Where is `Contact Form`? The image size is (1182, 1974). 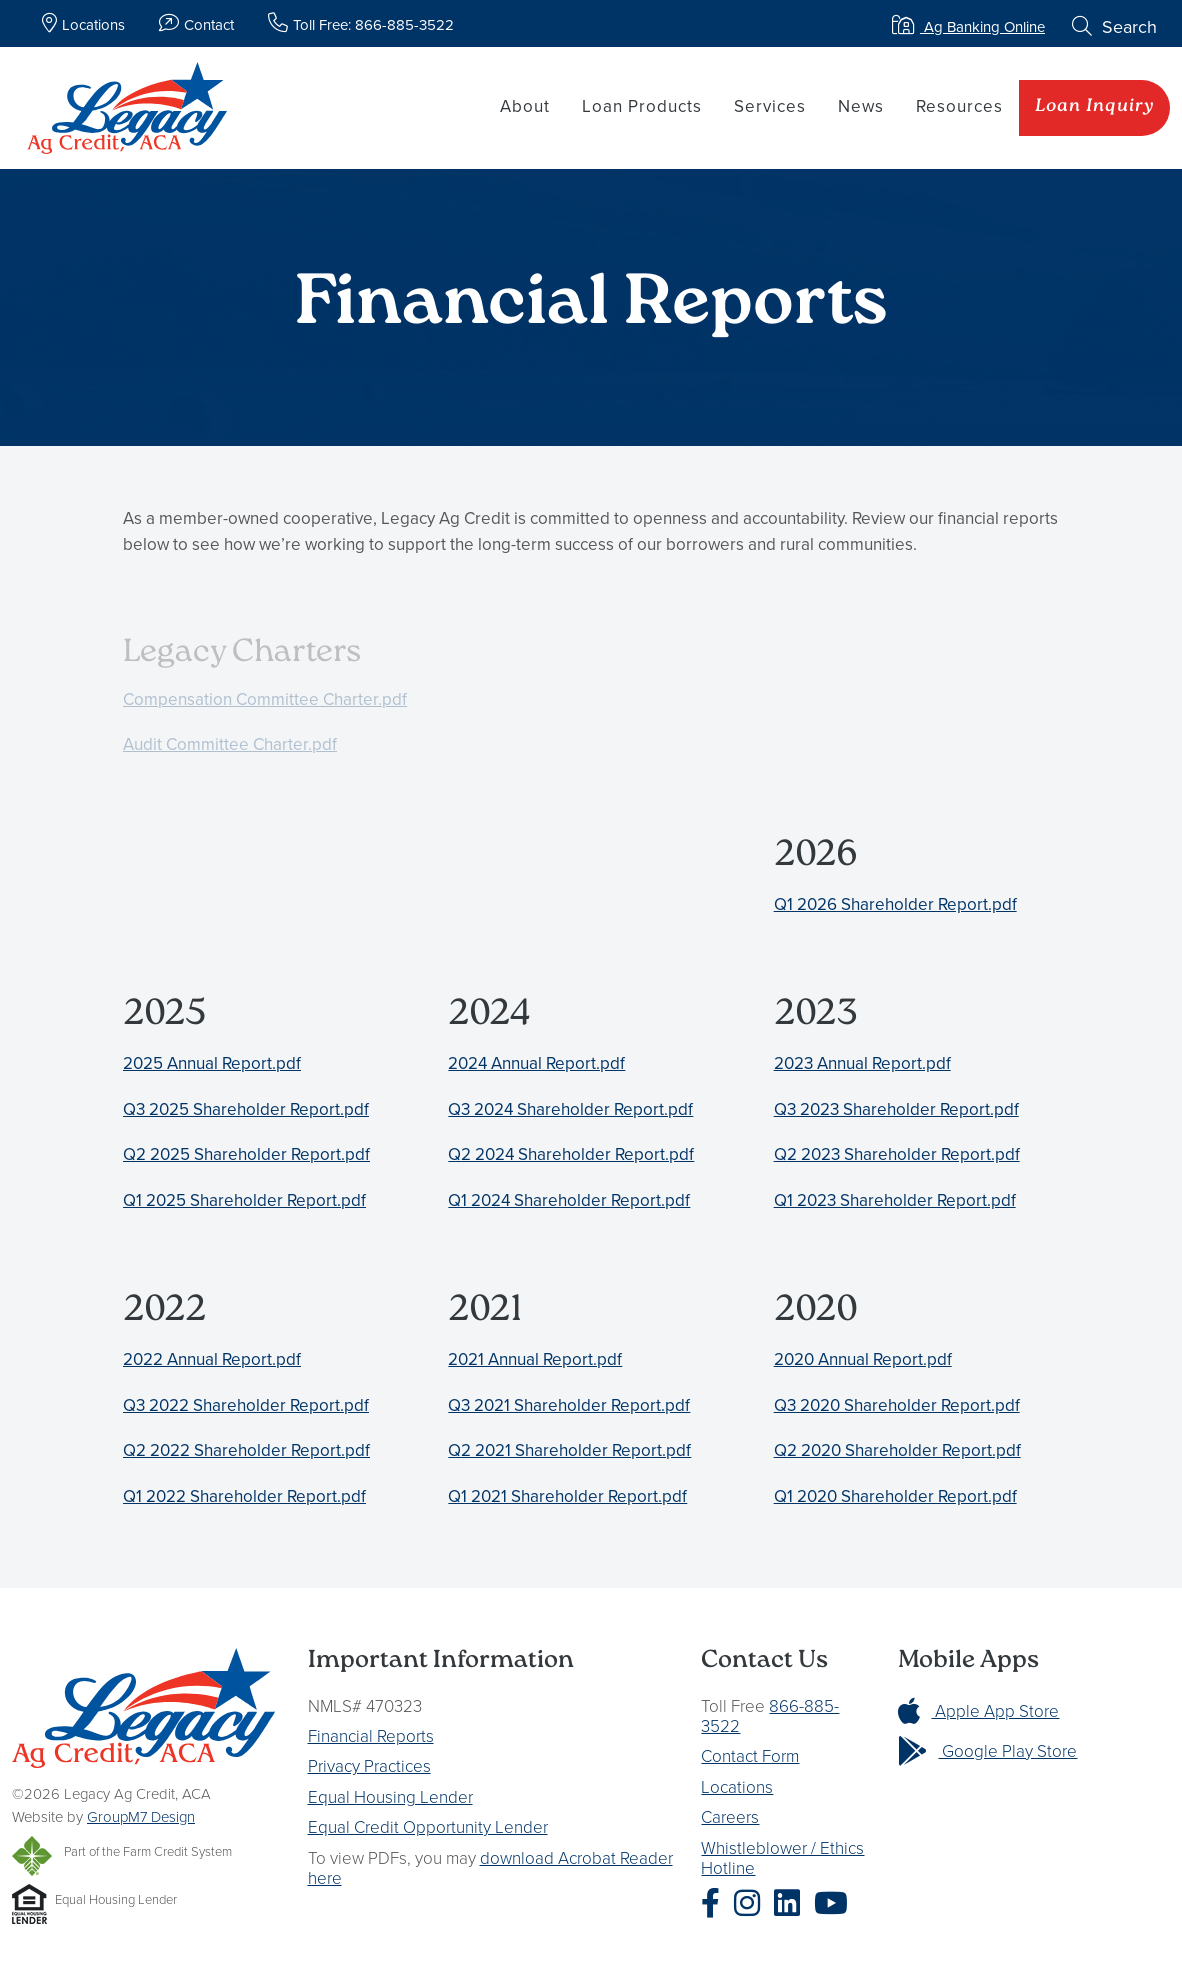 Contact Form is located at coordinates (750, 1755).